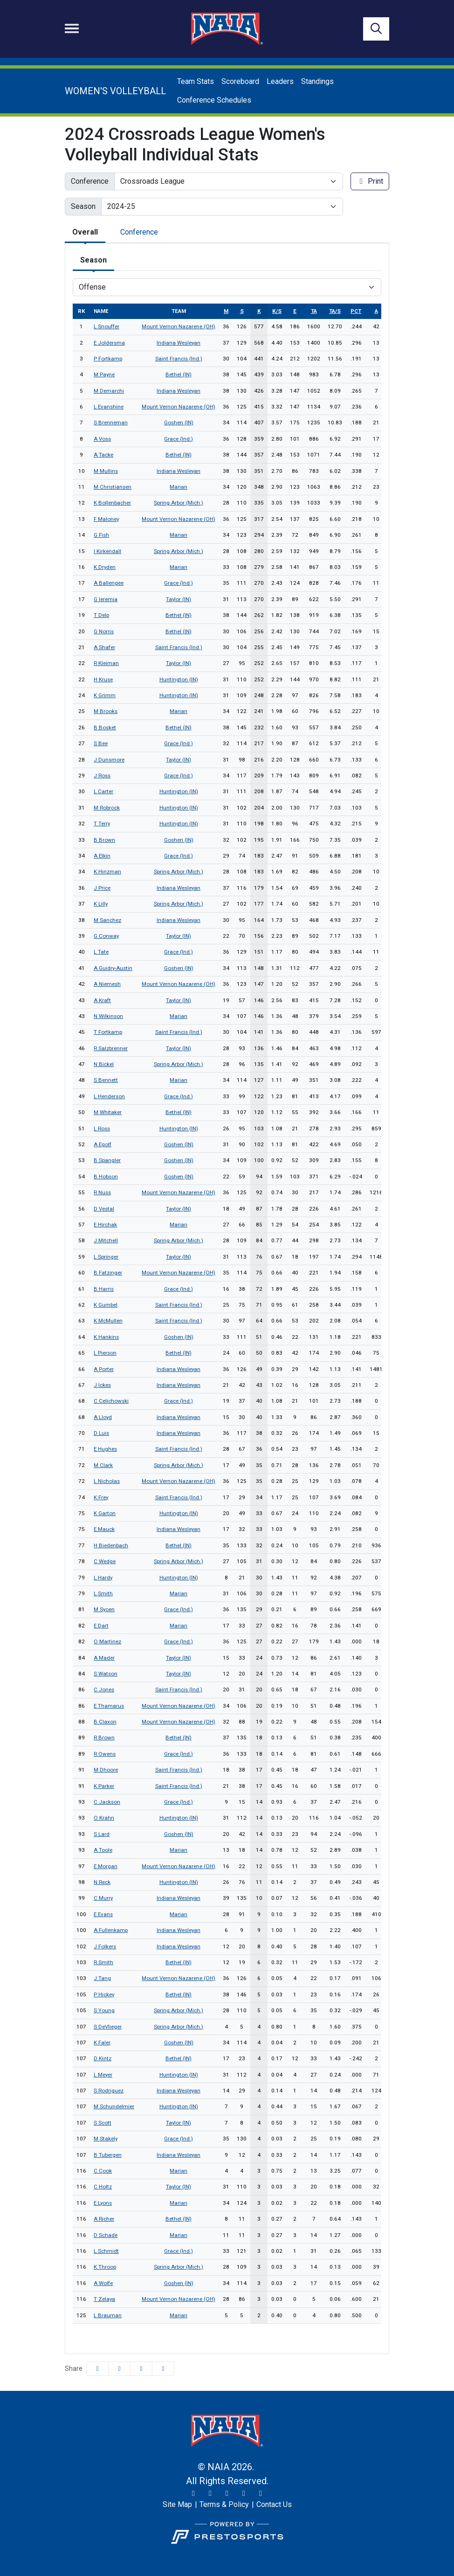  Describe the element at coordinates (106, 936) in the screenshot. I see `G Conway` at that location.